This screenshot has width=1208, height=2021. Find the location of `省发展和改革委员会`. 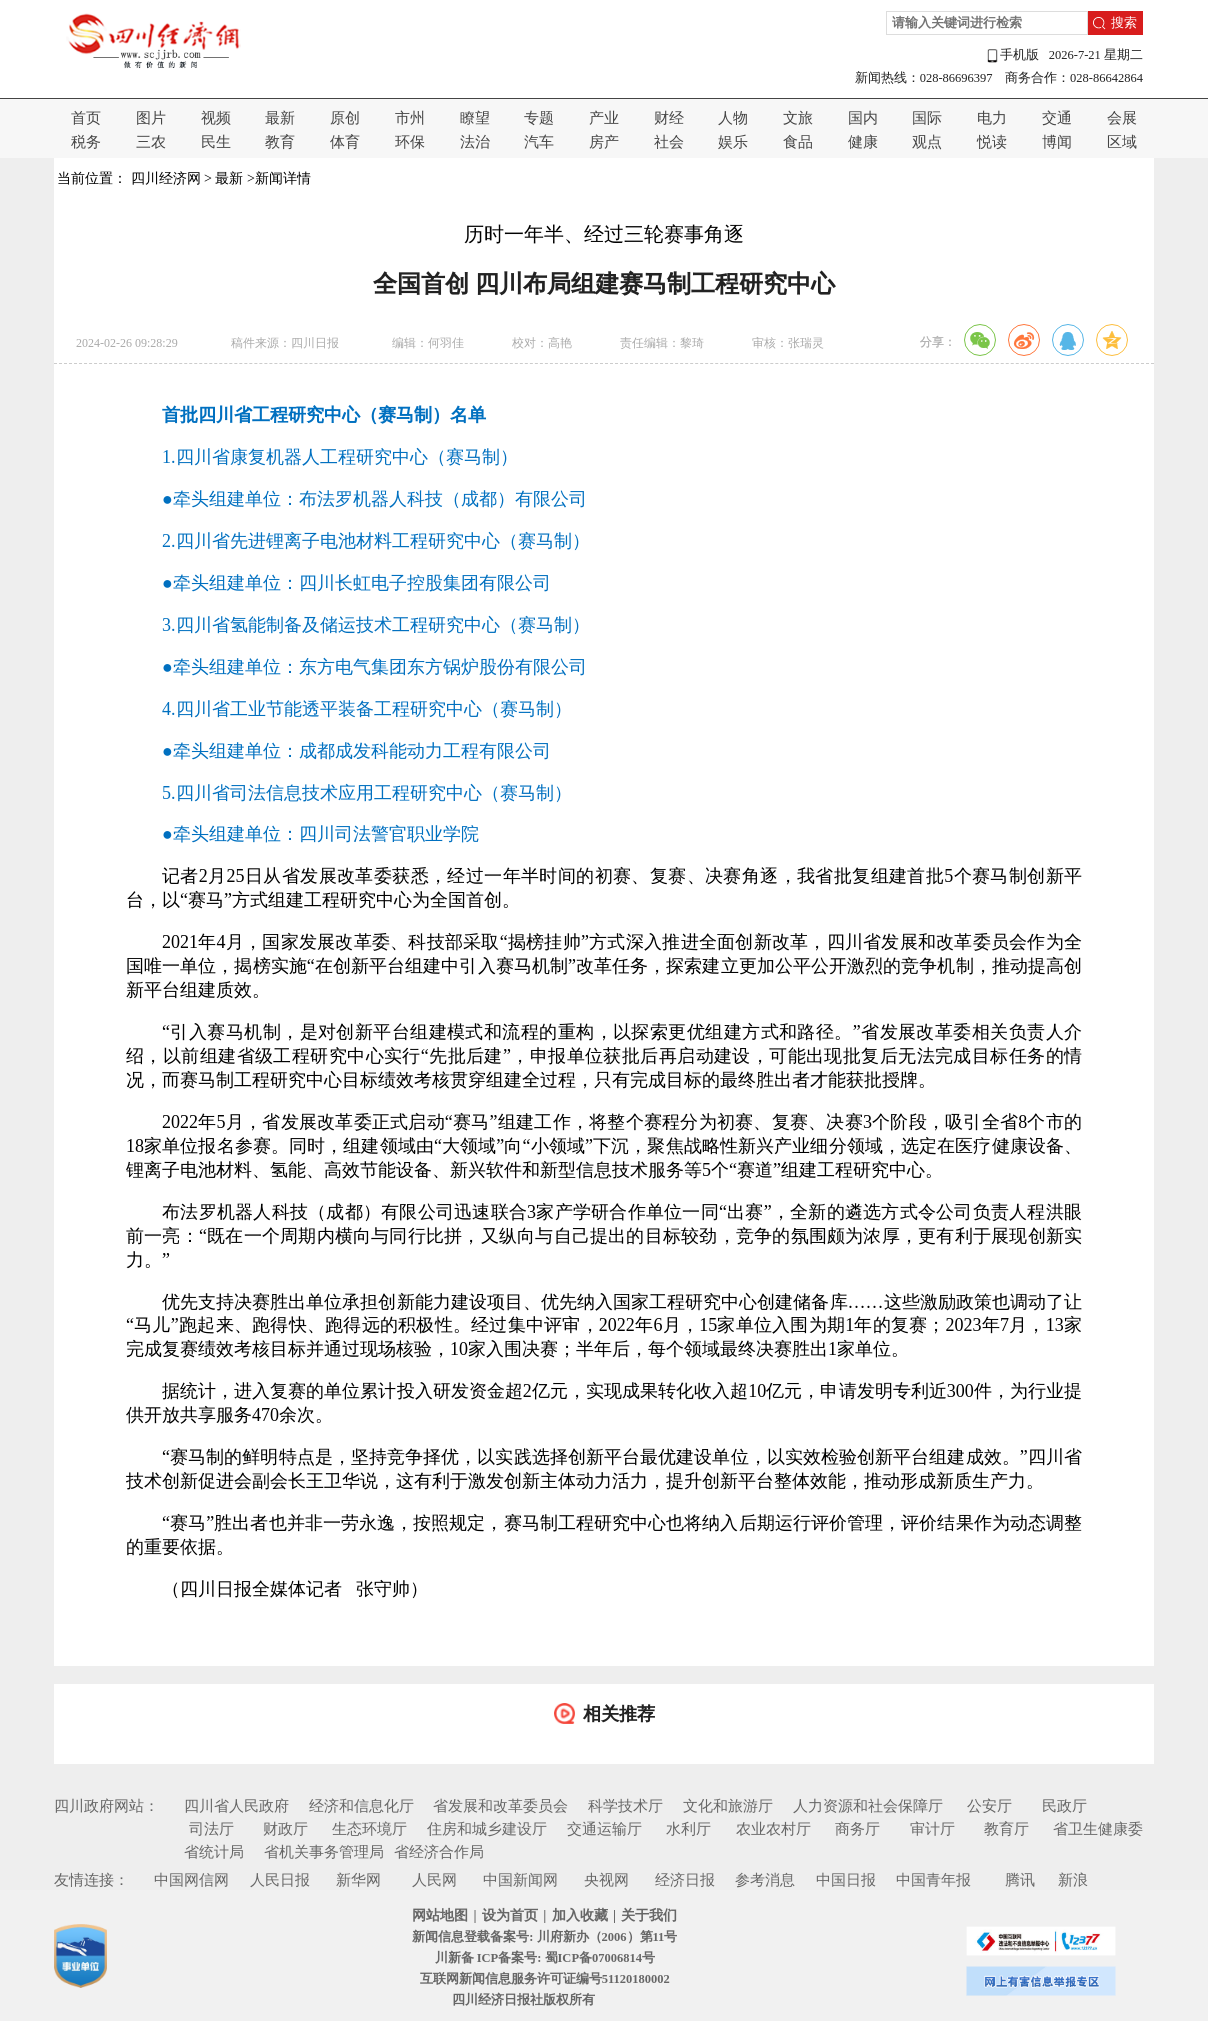

省发展和改革委员会 is located at coordinates (500, 1806).